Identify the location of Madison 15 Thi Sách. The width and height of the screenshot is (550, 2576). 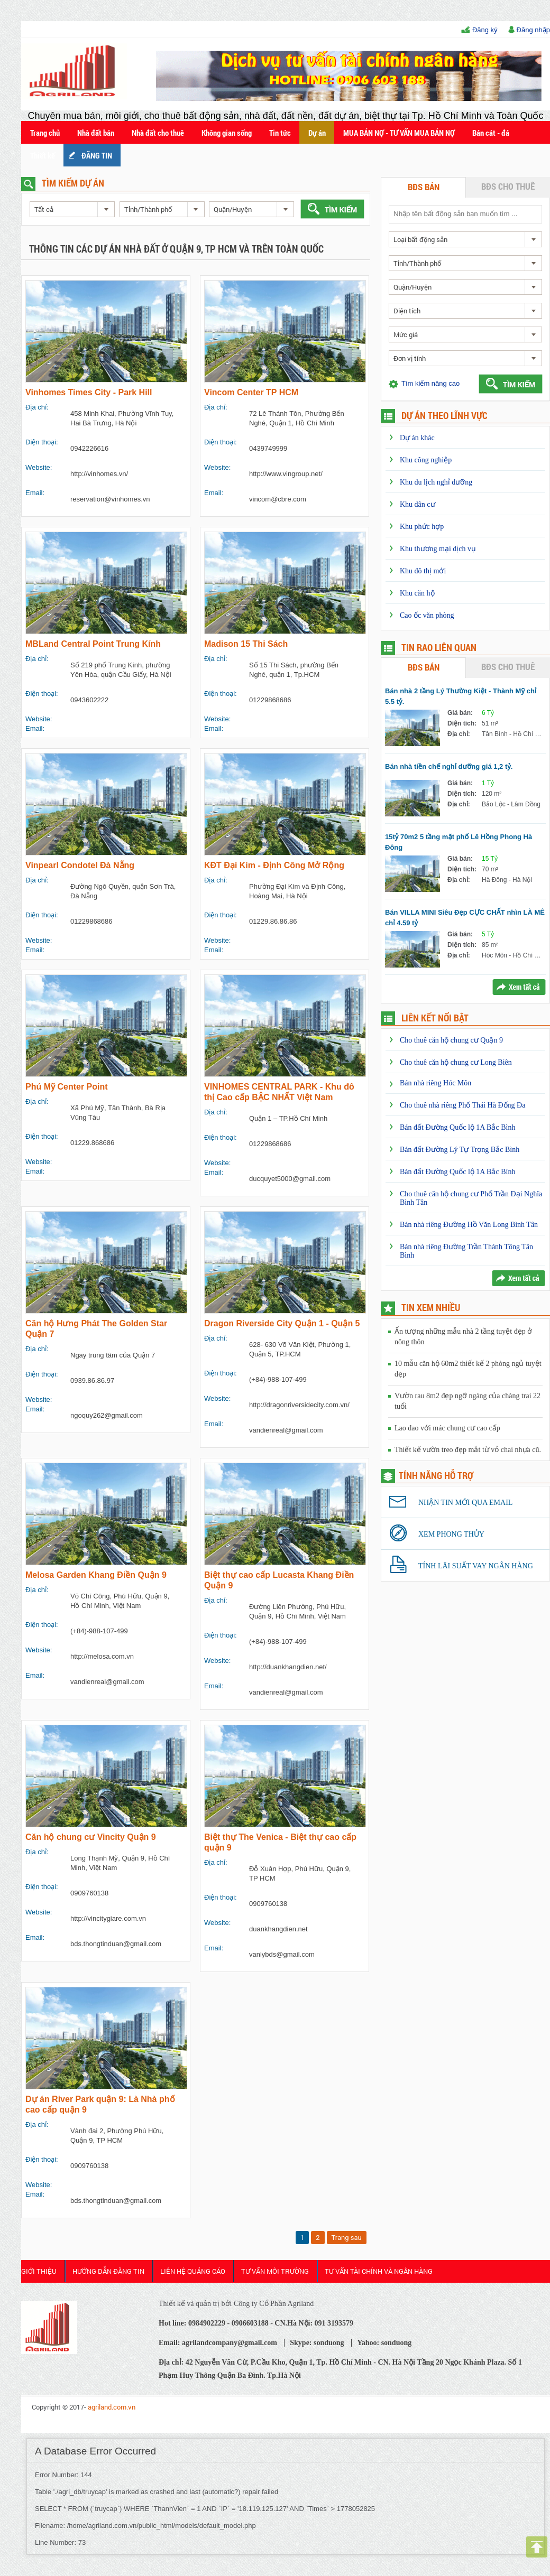
(246, 643).